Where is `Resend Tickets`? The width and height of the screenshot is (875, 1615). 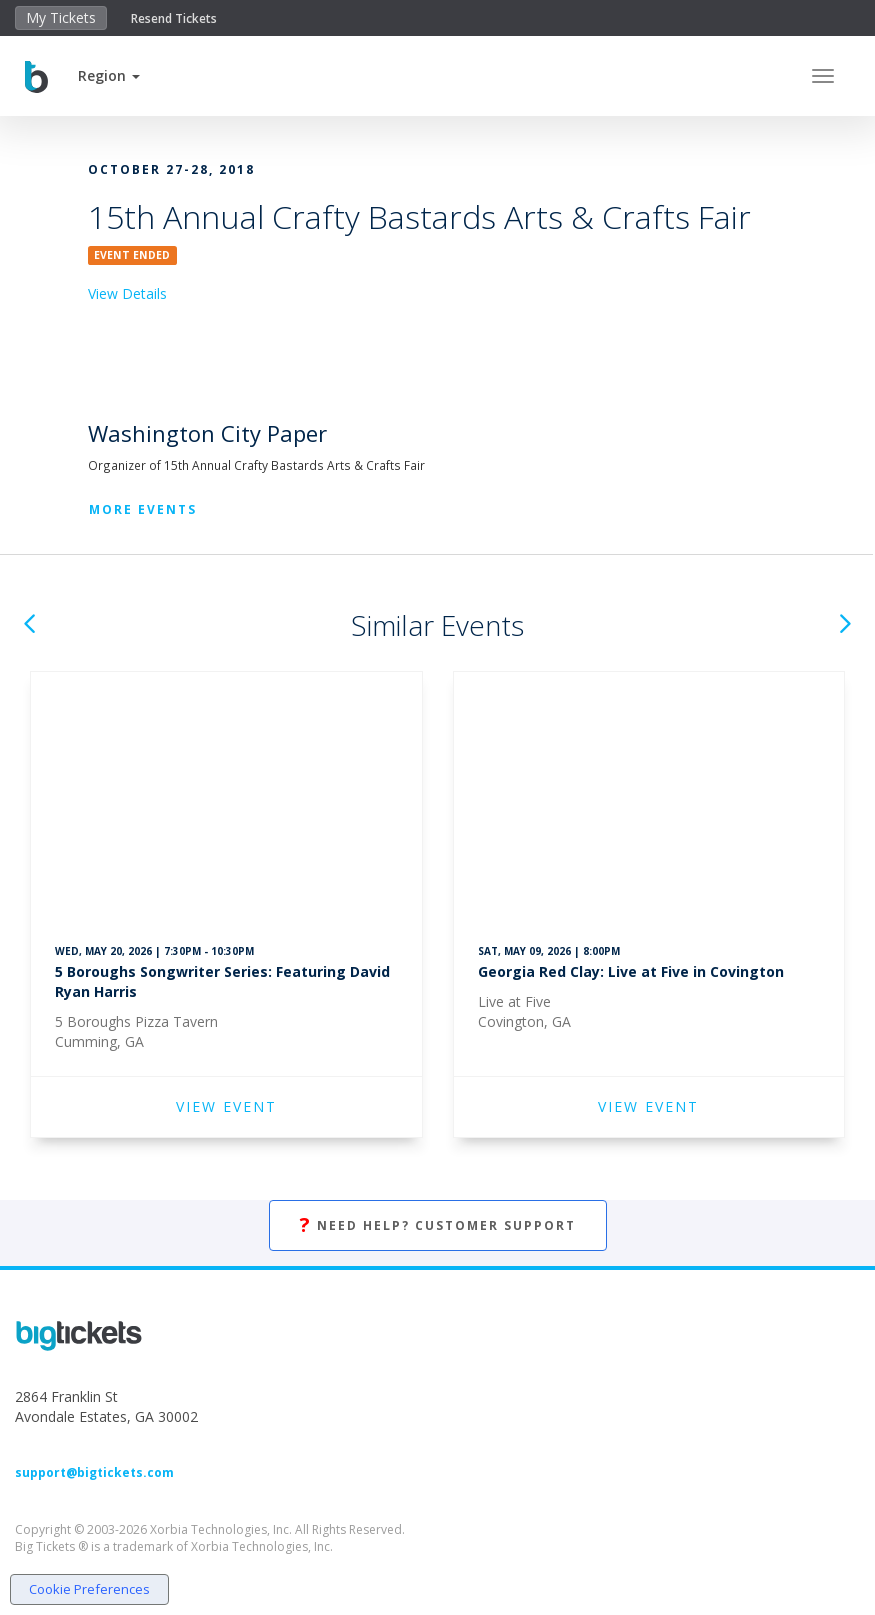
Resend Tickets is located at coordinates (174, 18).